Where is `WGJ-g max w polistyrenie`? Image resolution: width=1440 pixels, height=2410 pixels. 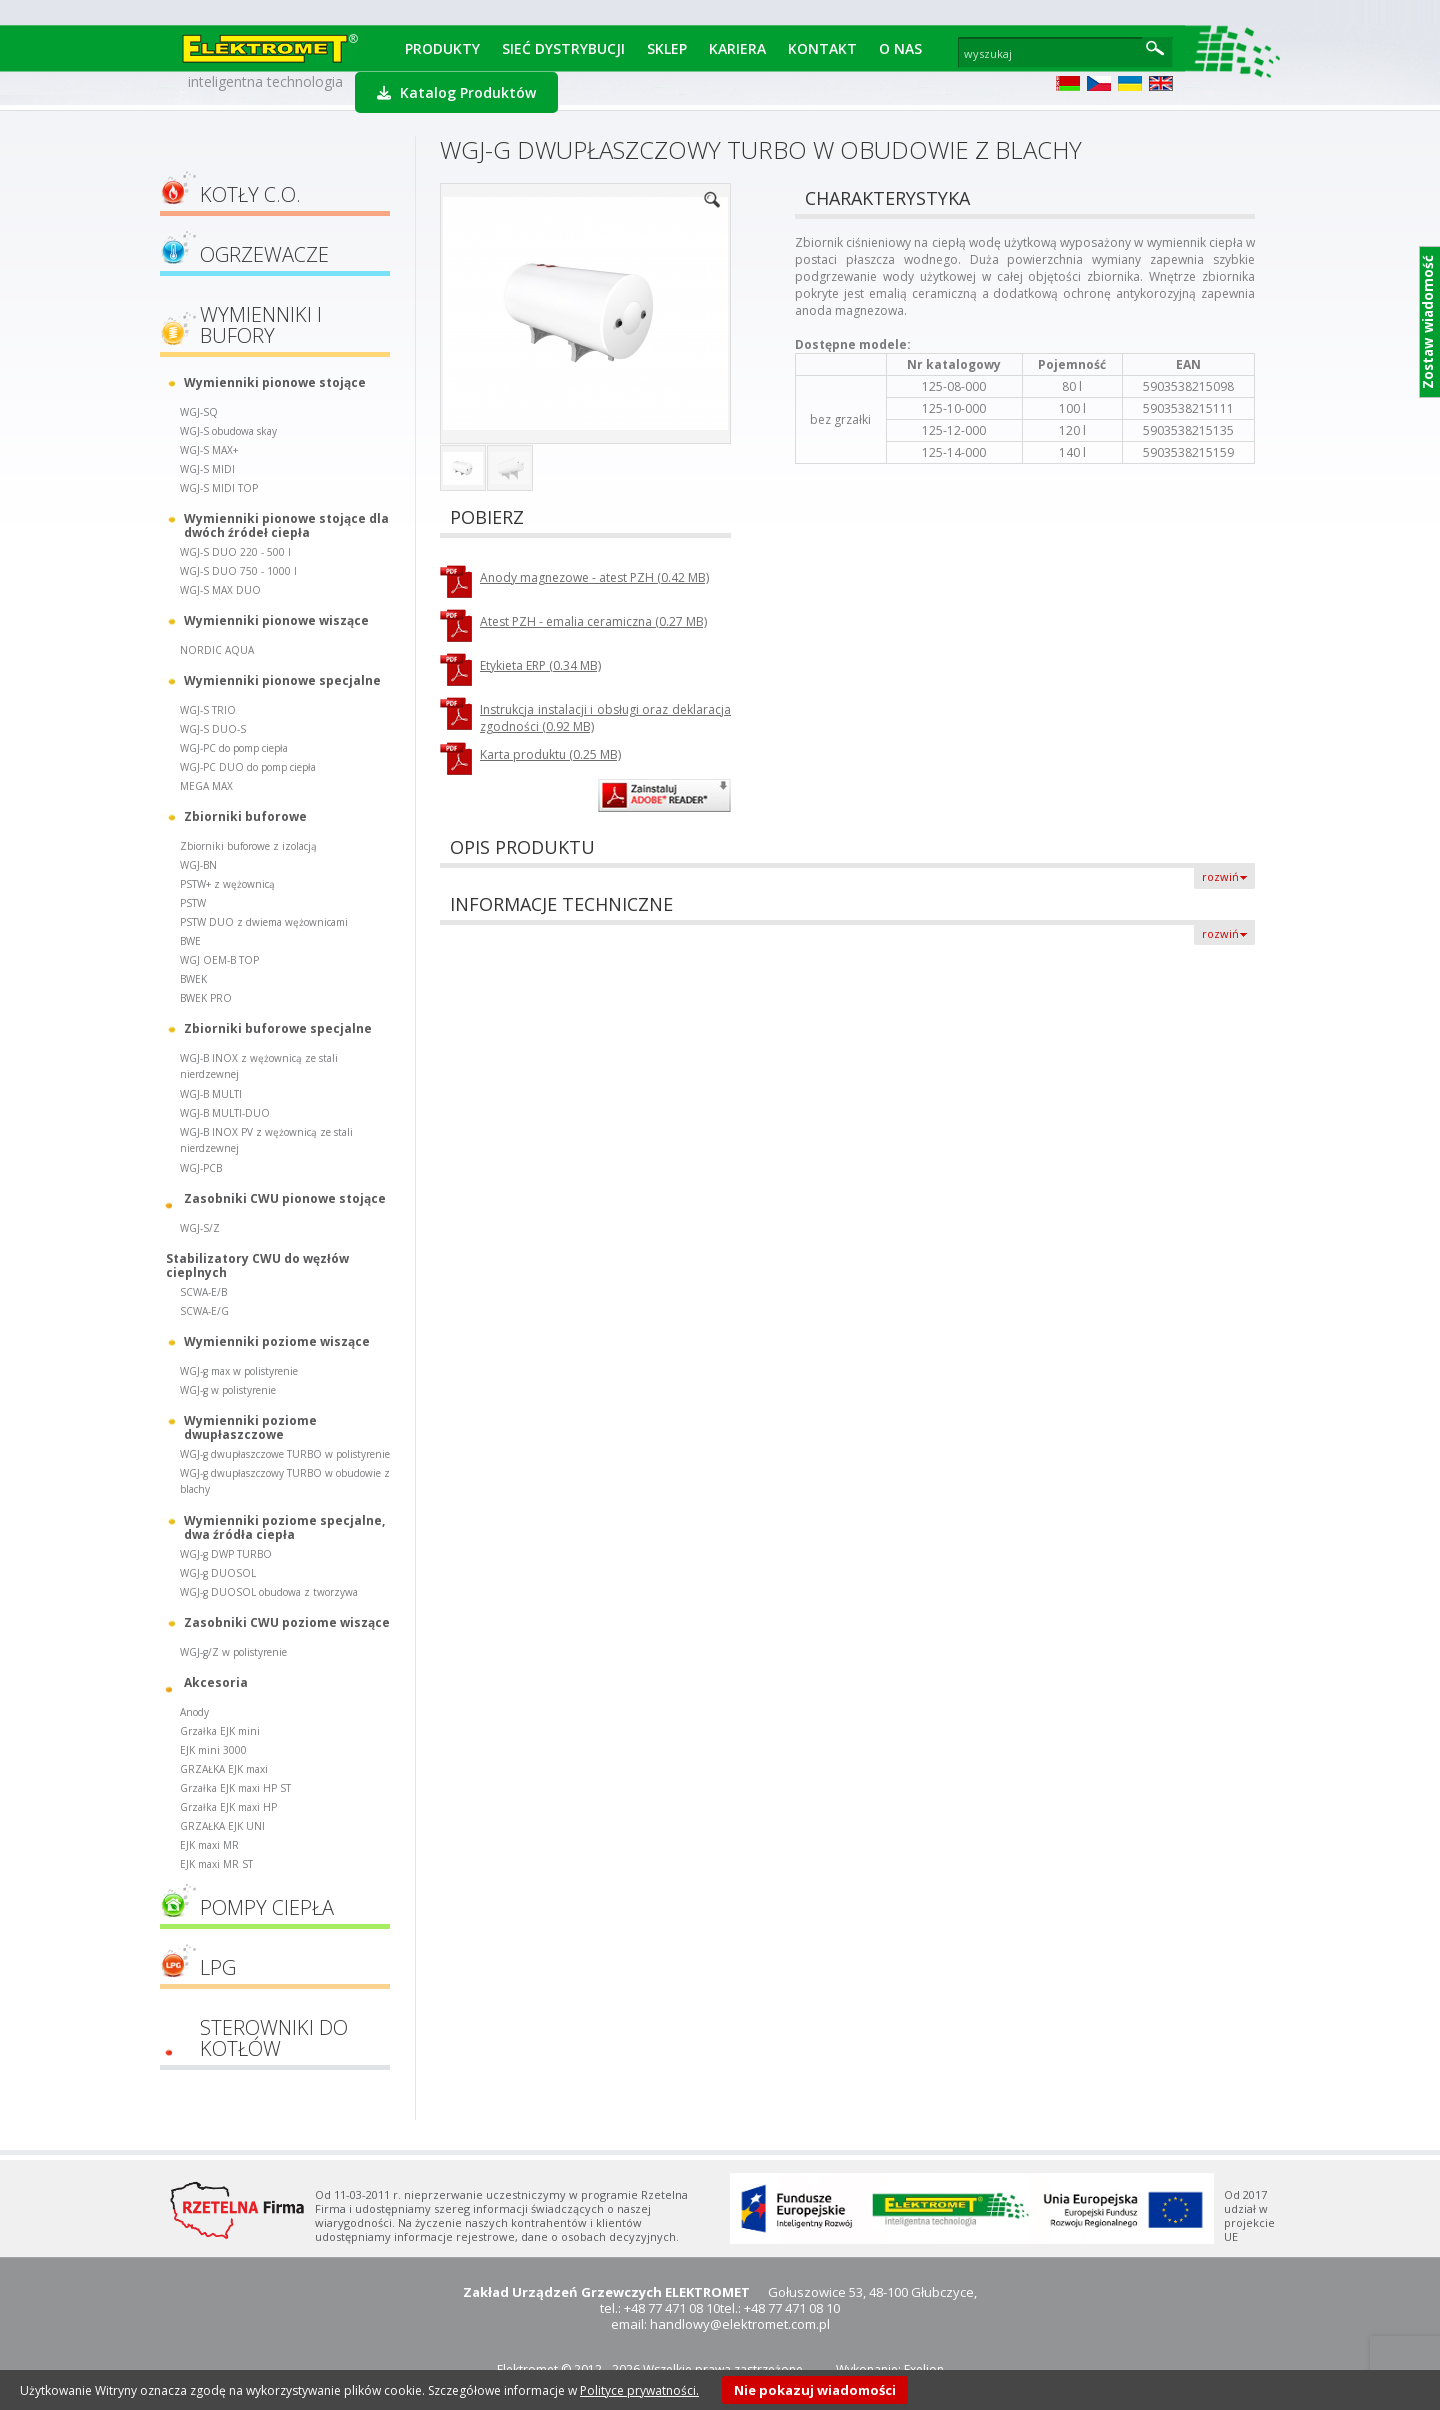
WGJ-g max w polistyrenie is located at coordinates (239, 1371).